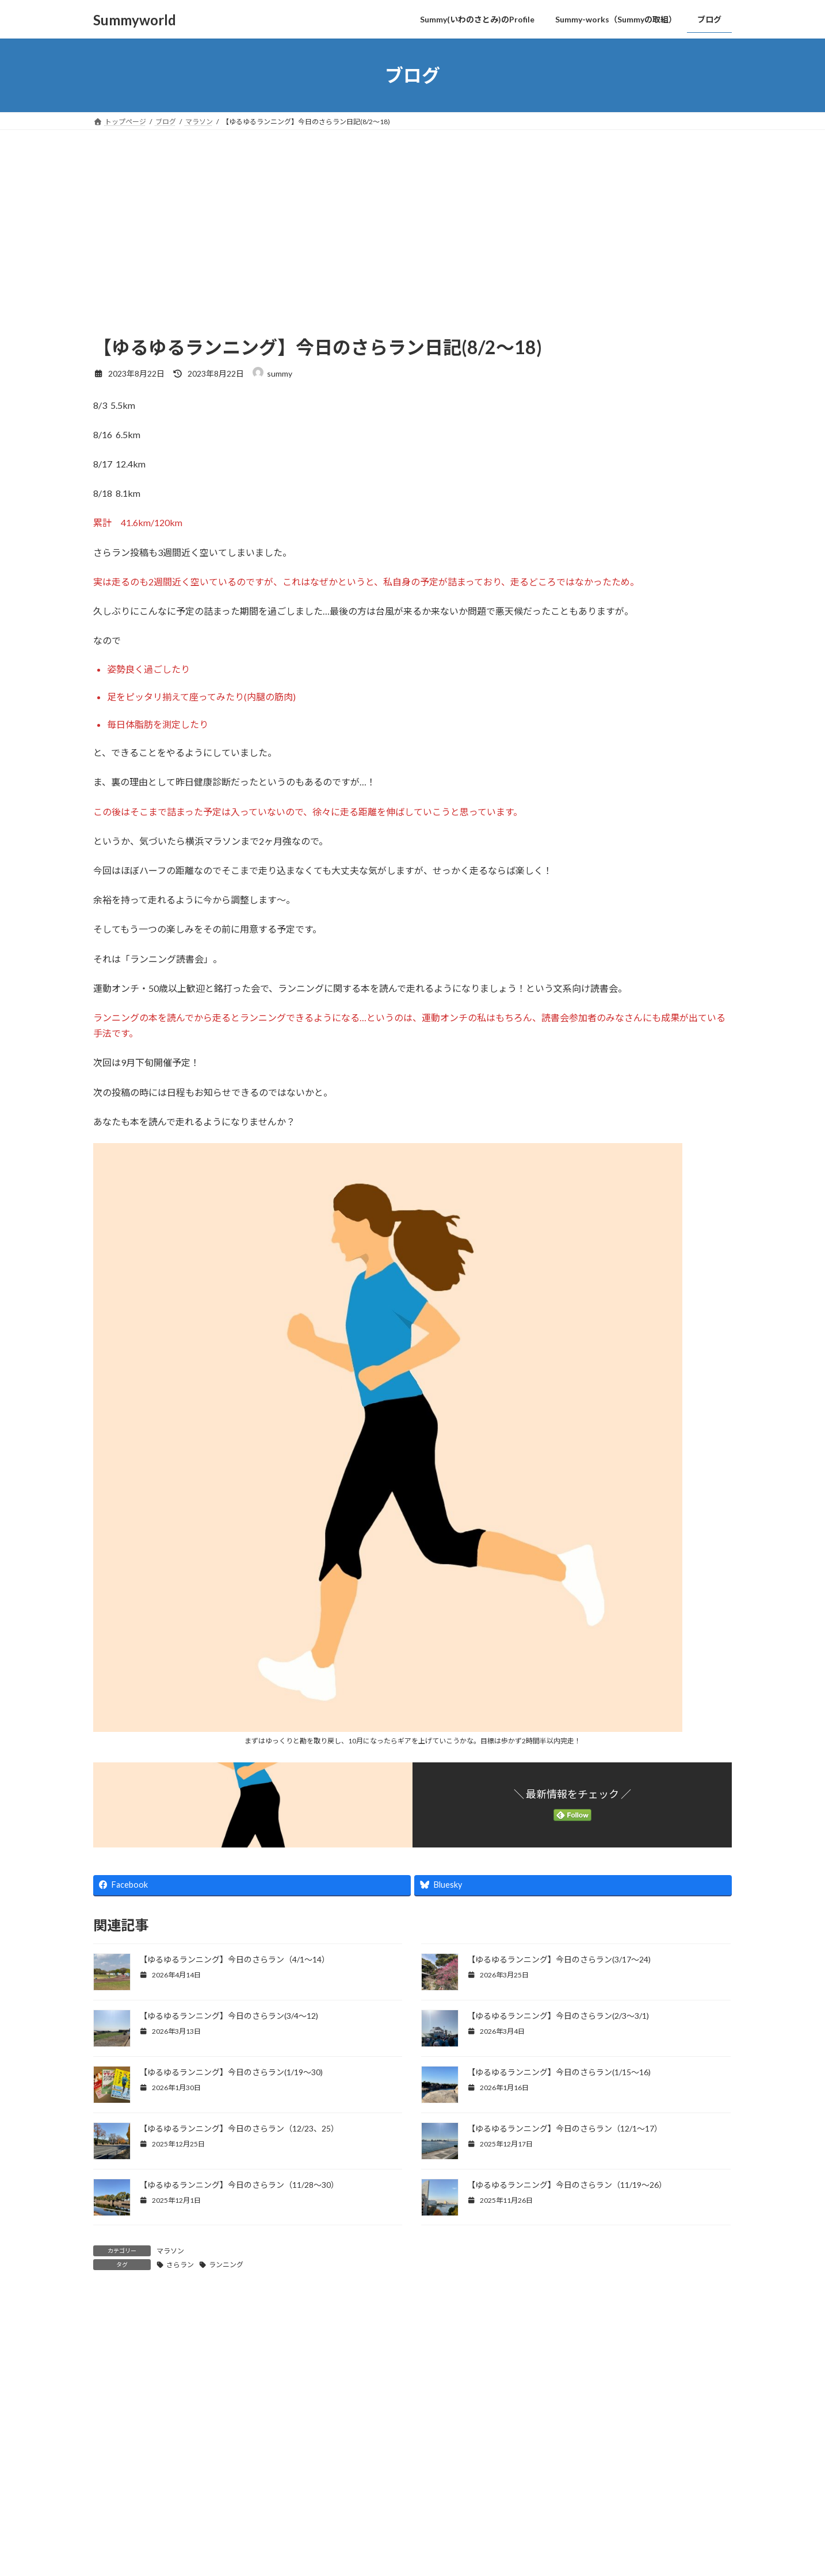 The image size is (825, 2576). Describe the element at coordinates (170, 2251) in the screenshot. I see `マラソン` at that location.